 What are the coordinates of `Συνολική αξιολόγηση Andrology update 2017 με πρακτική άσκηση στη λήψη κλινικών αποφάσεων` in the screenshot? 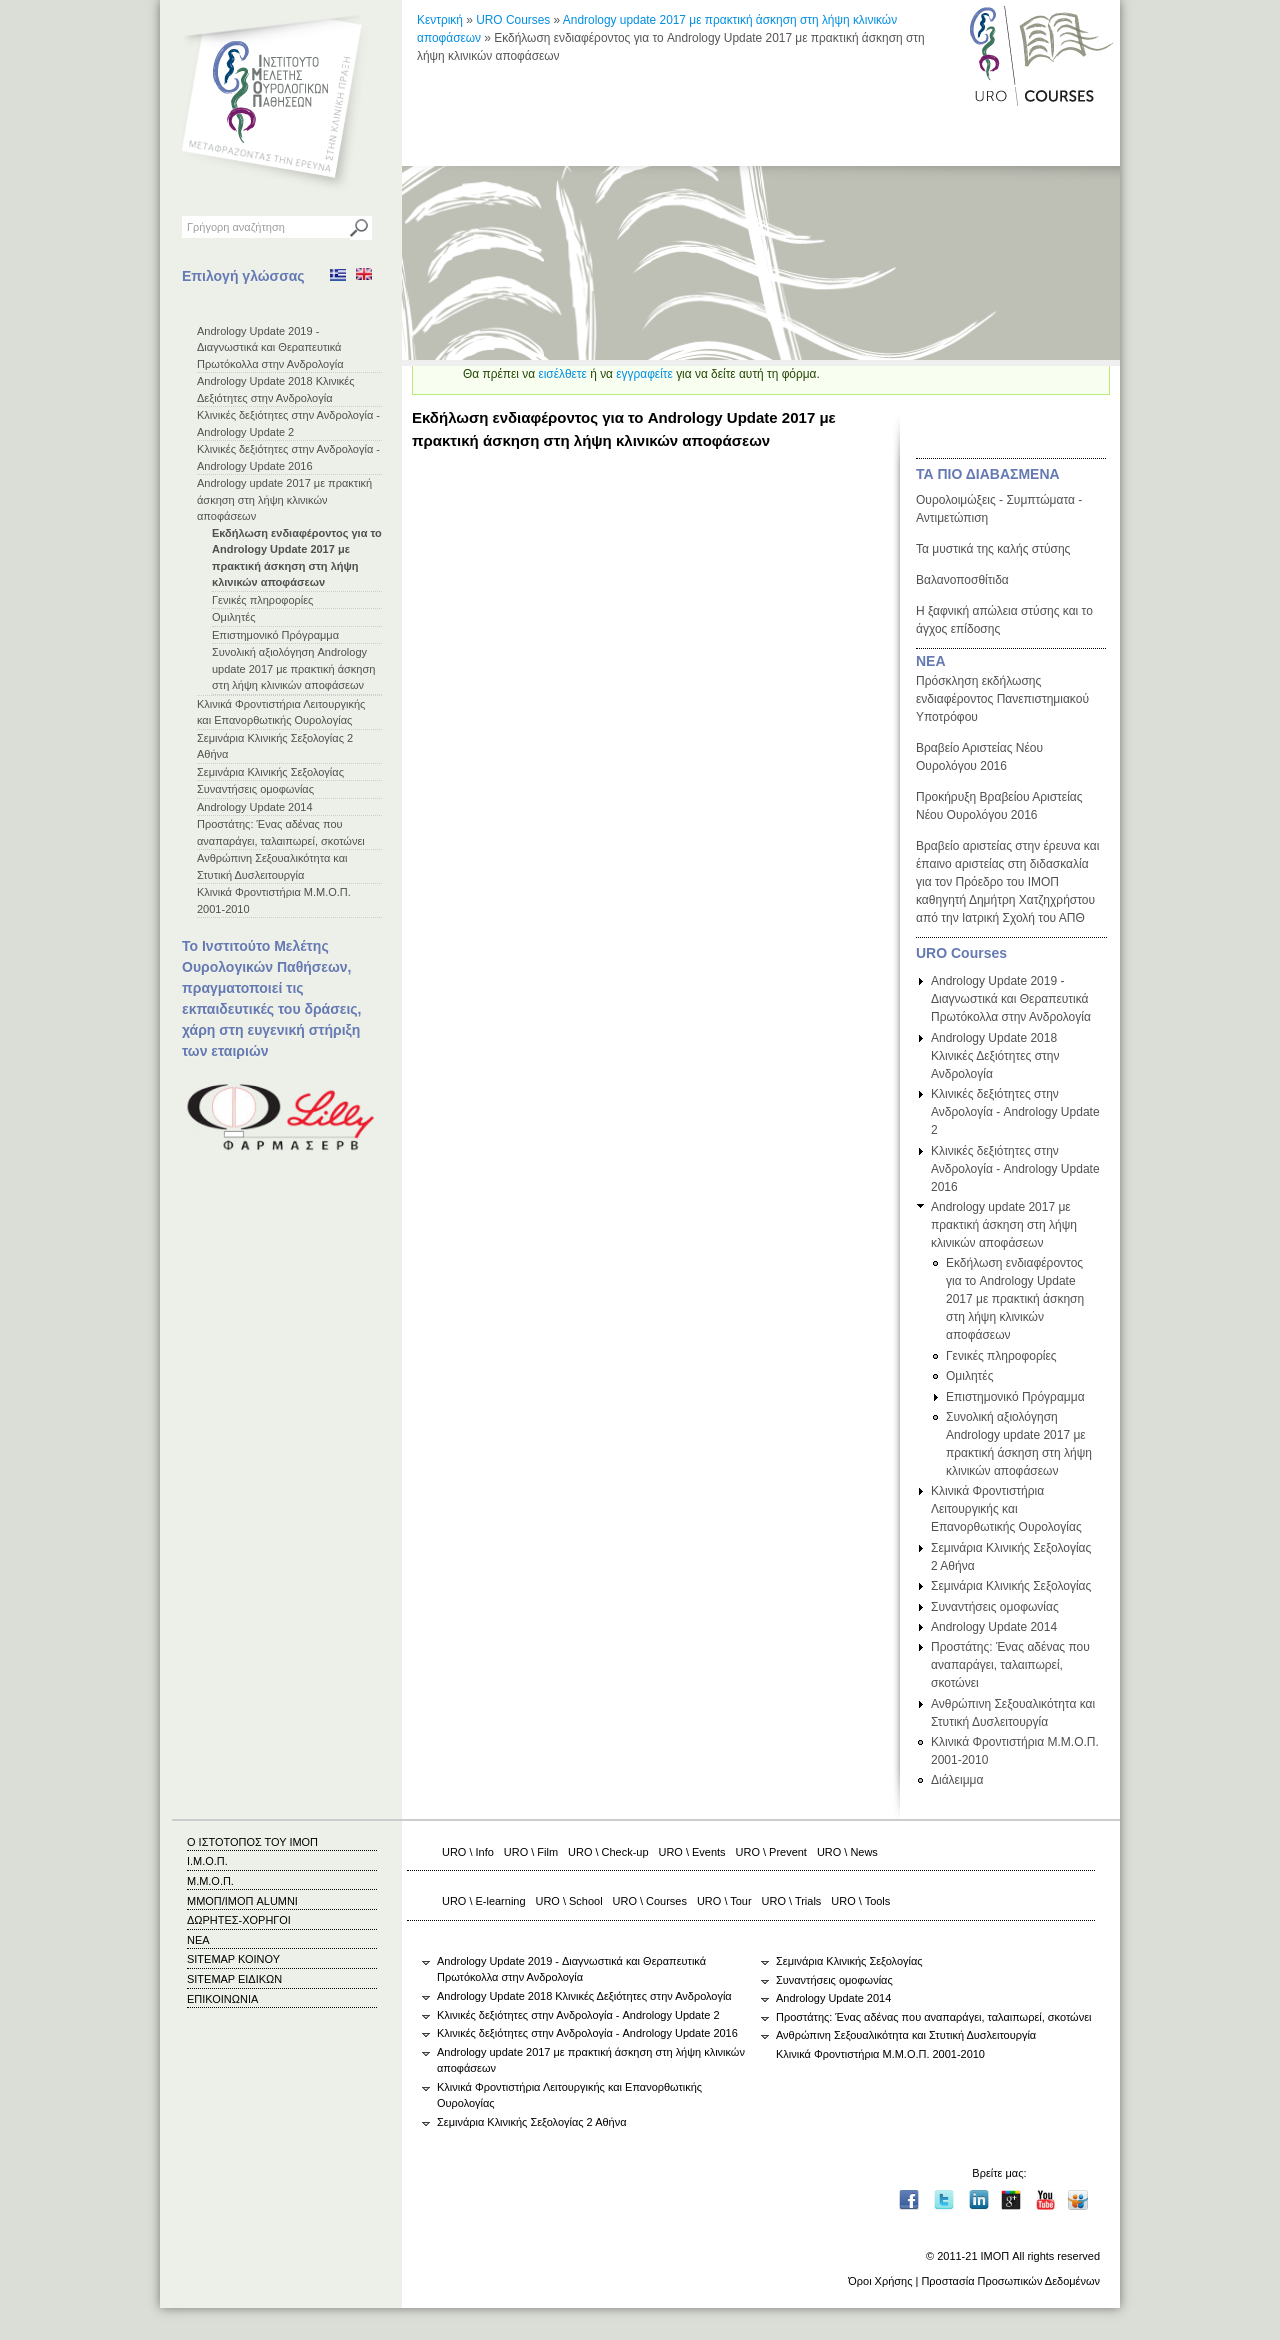 It's located at (293, 668).